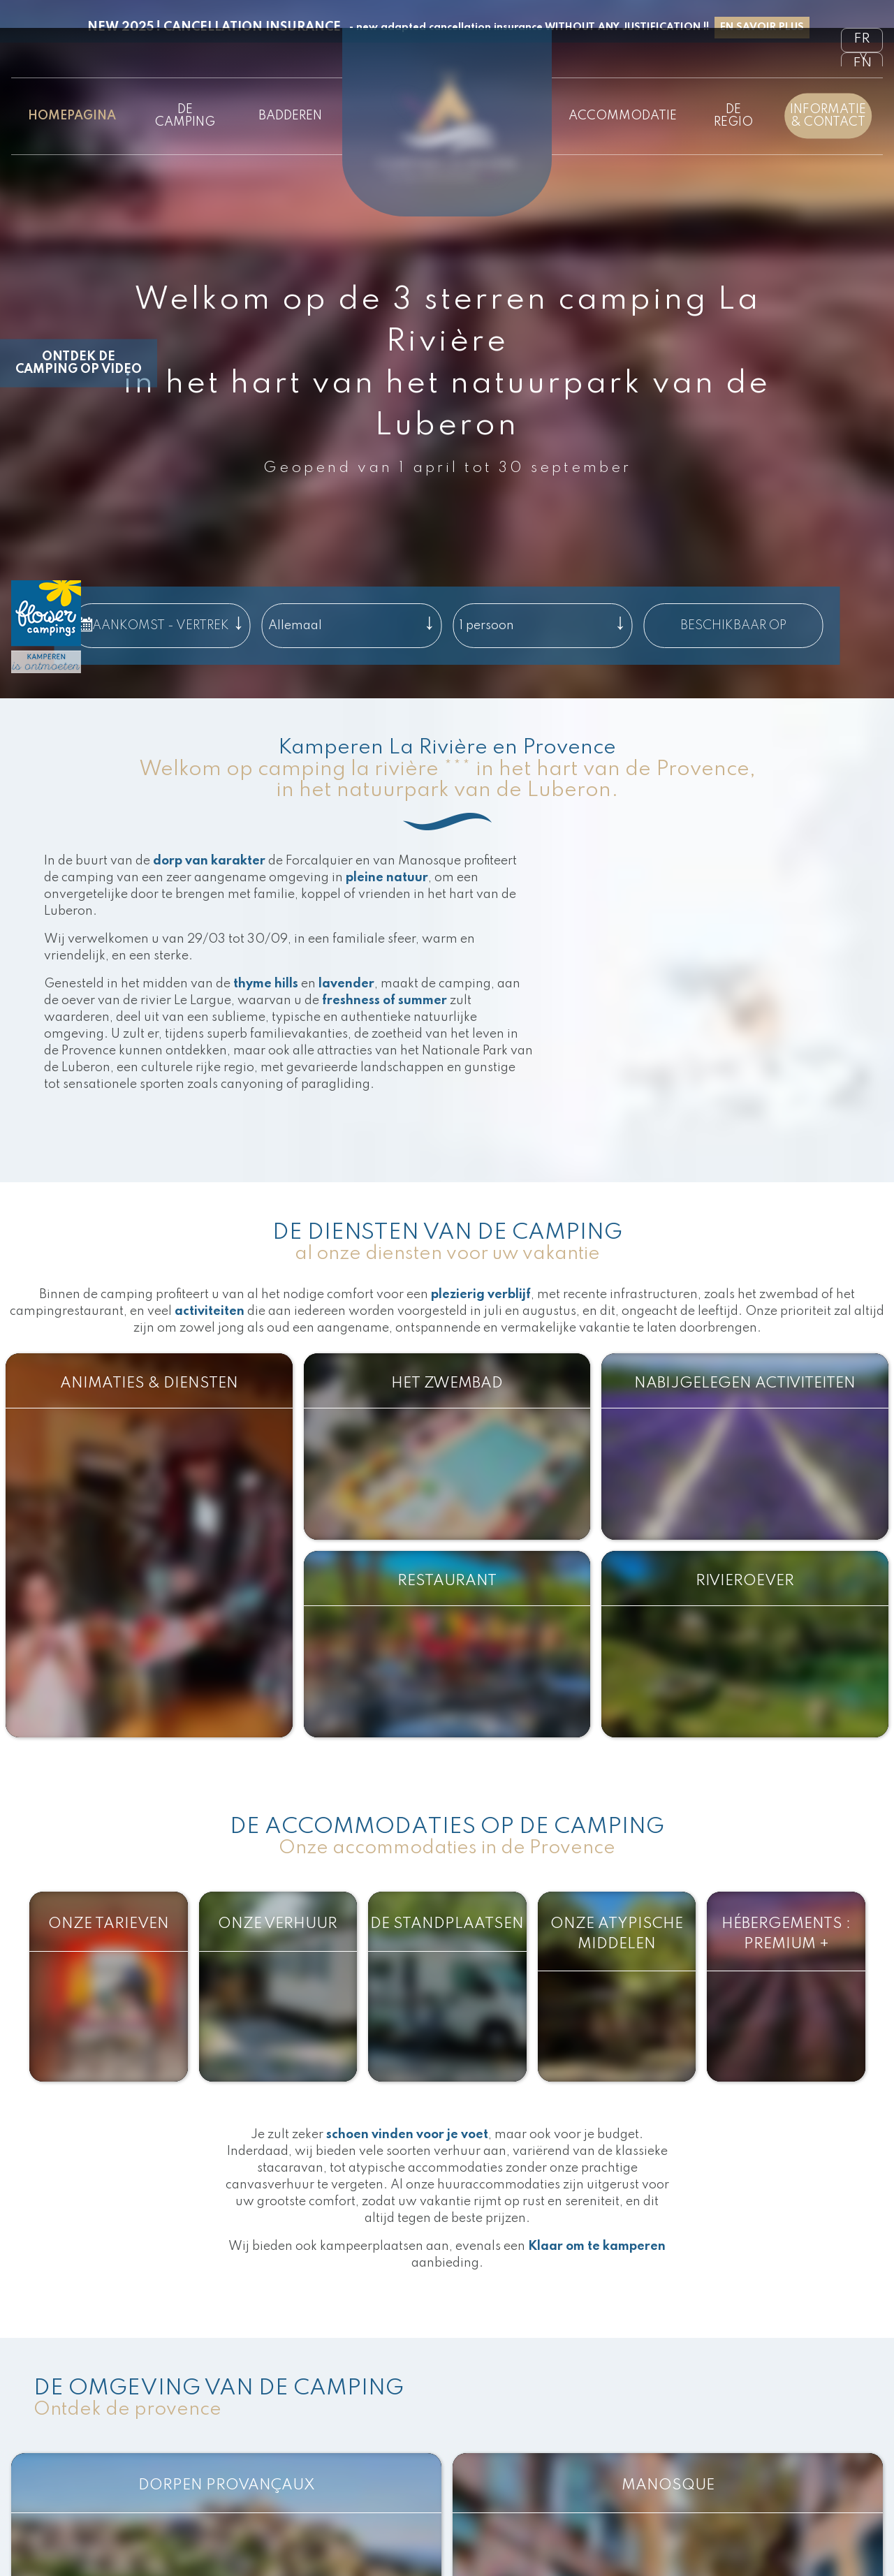 Image resolution: width=894 pixels, height=2576 pixels. I want to click on Badderen, so click(290, 116).